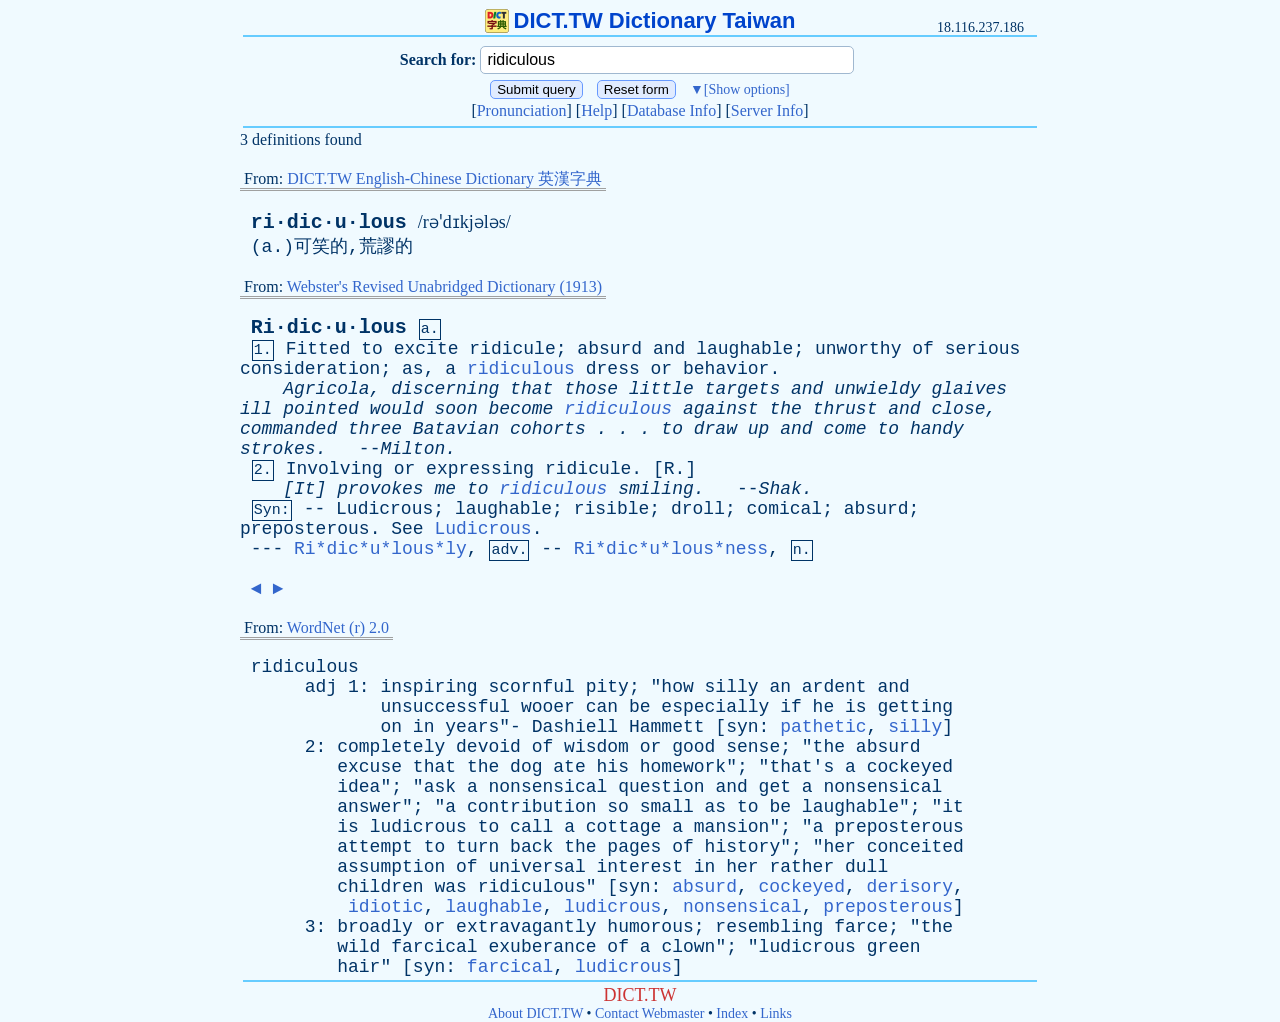 The width and height of the screenshot is (1280, 1022). I want to click on cohorts, so click(548, 429).